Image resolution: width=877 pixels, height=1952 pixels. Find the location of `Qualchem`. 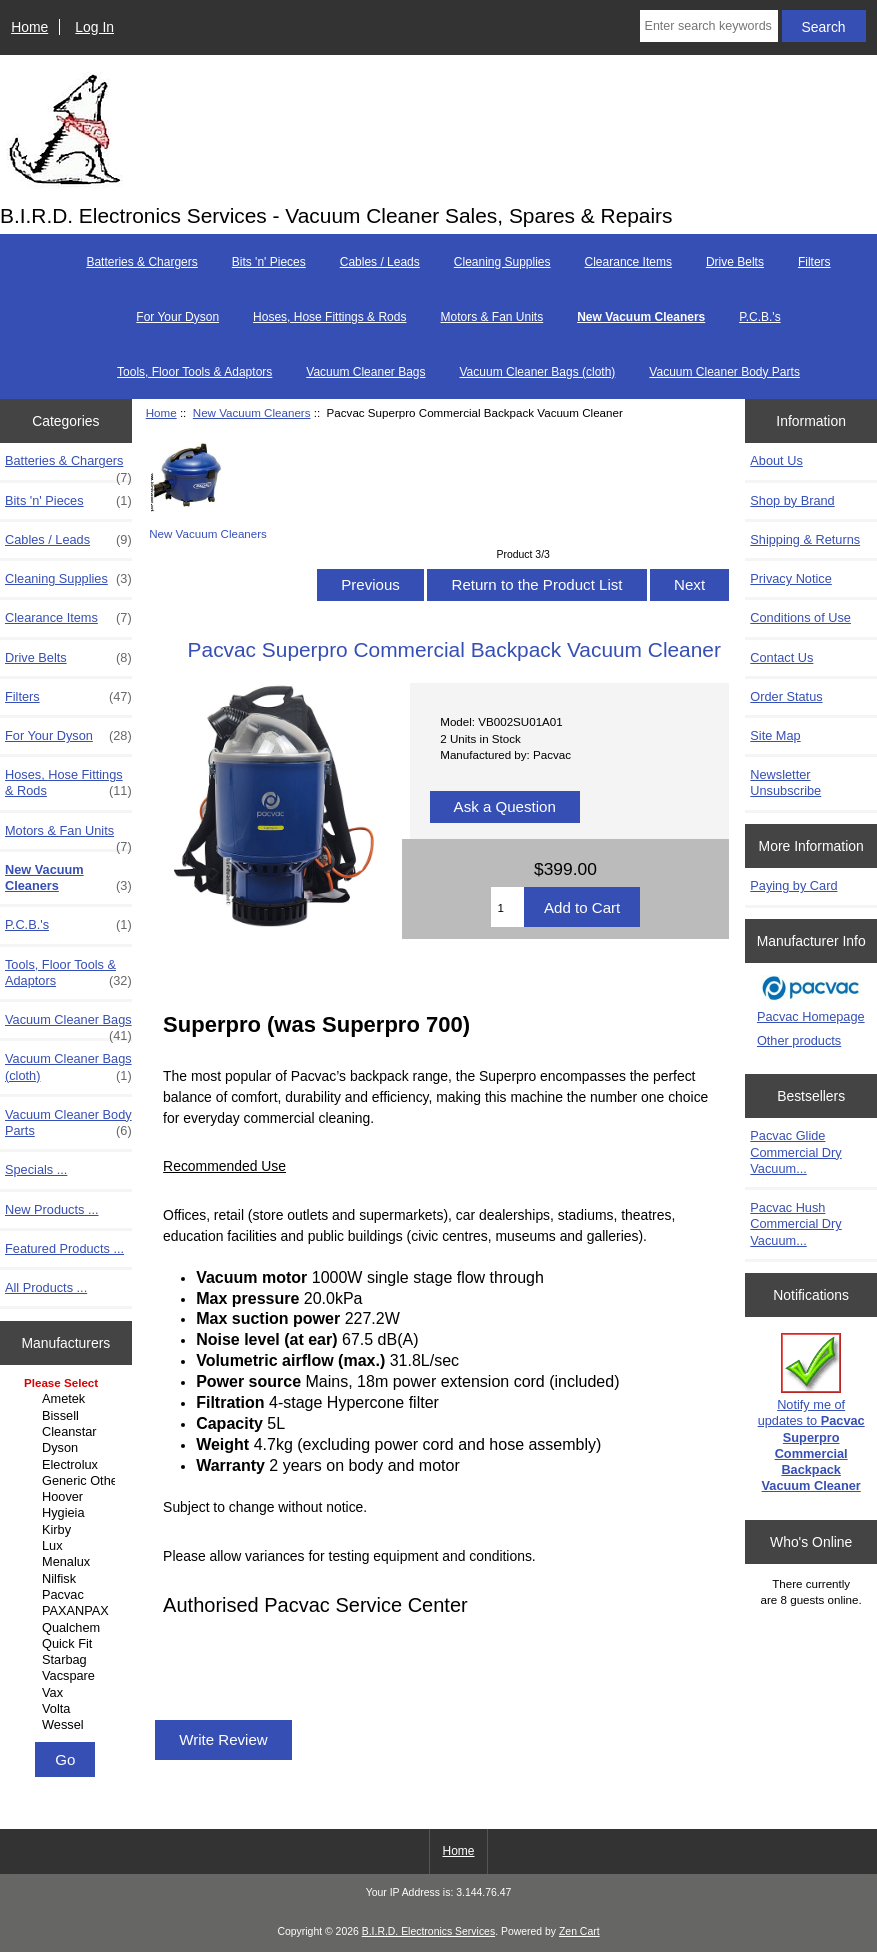

Qualchem is located at coordinates (68, 1628).